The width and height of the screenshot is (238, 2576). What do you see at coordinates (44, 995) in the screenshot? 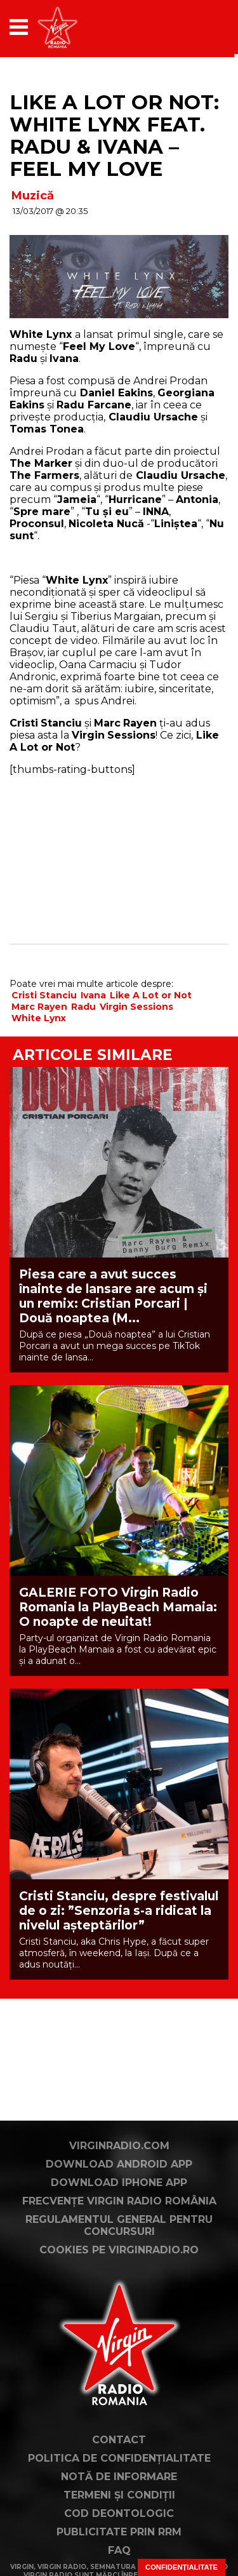
I see `Cristi Stanciu` at bounding box center [44, 995].